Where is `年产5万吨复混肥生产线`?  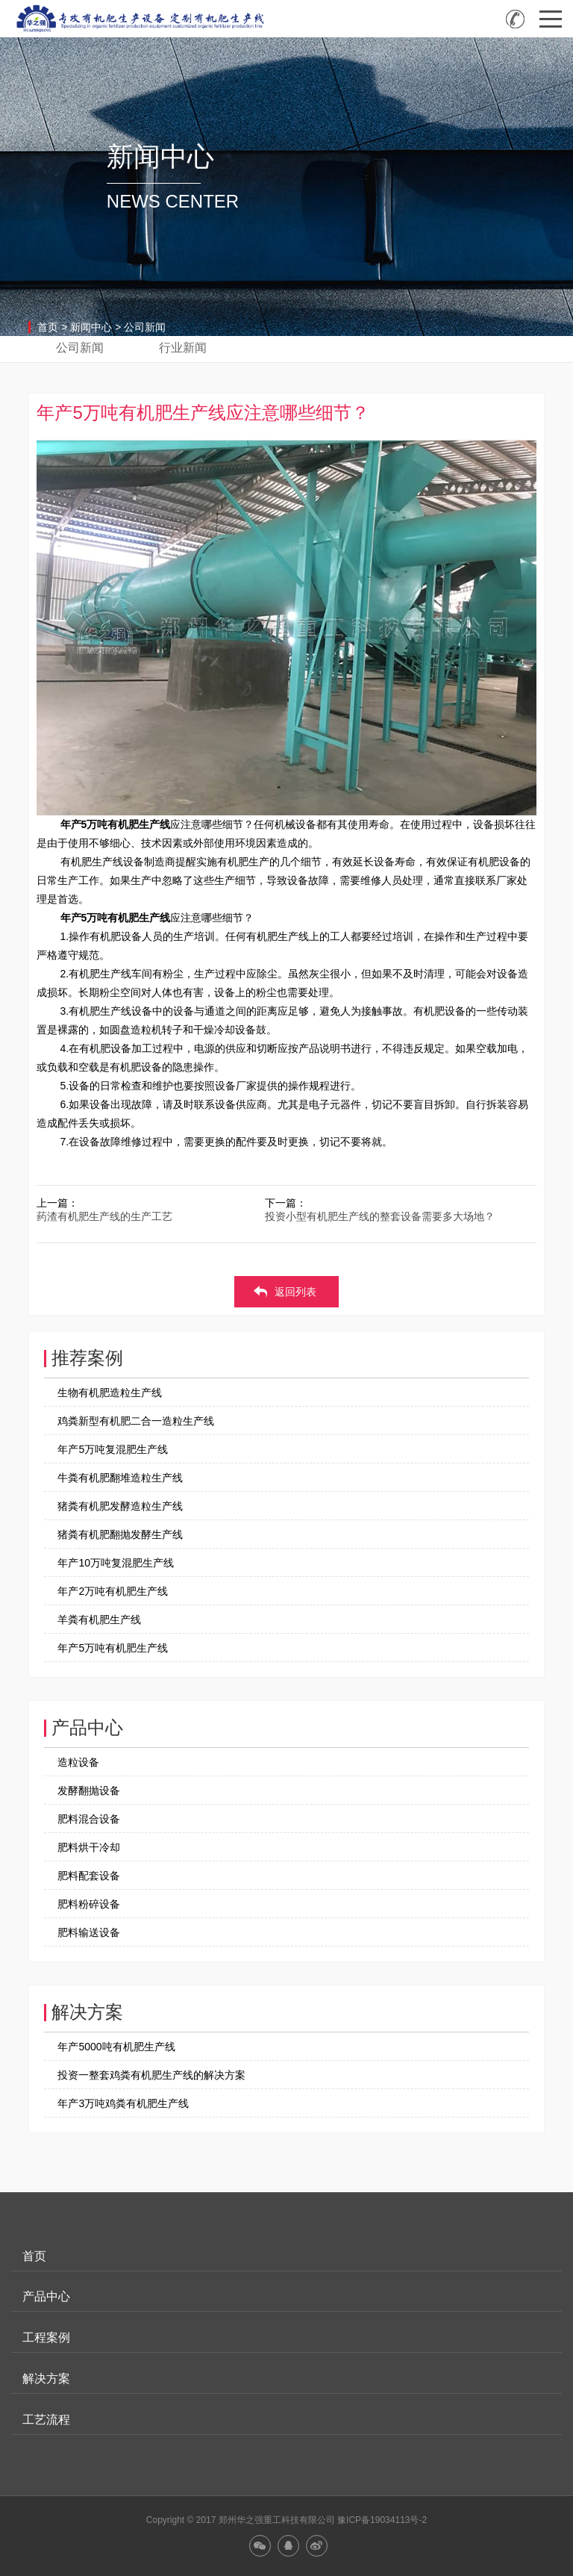 年产5万吨复混肥生产线 is located at coordinates (112, 1449).